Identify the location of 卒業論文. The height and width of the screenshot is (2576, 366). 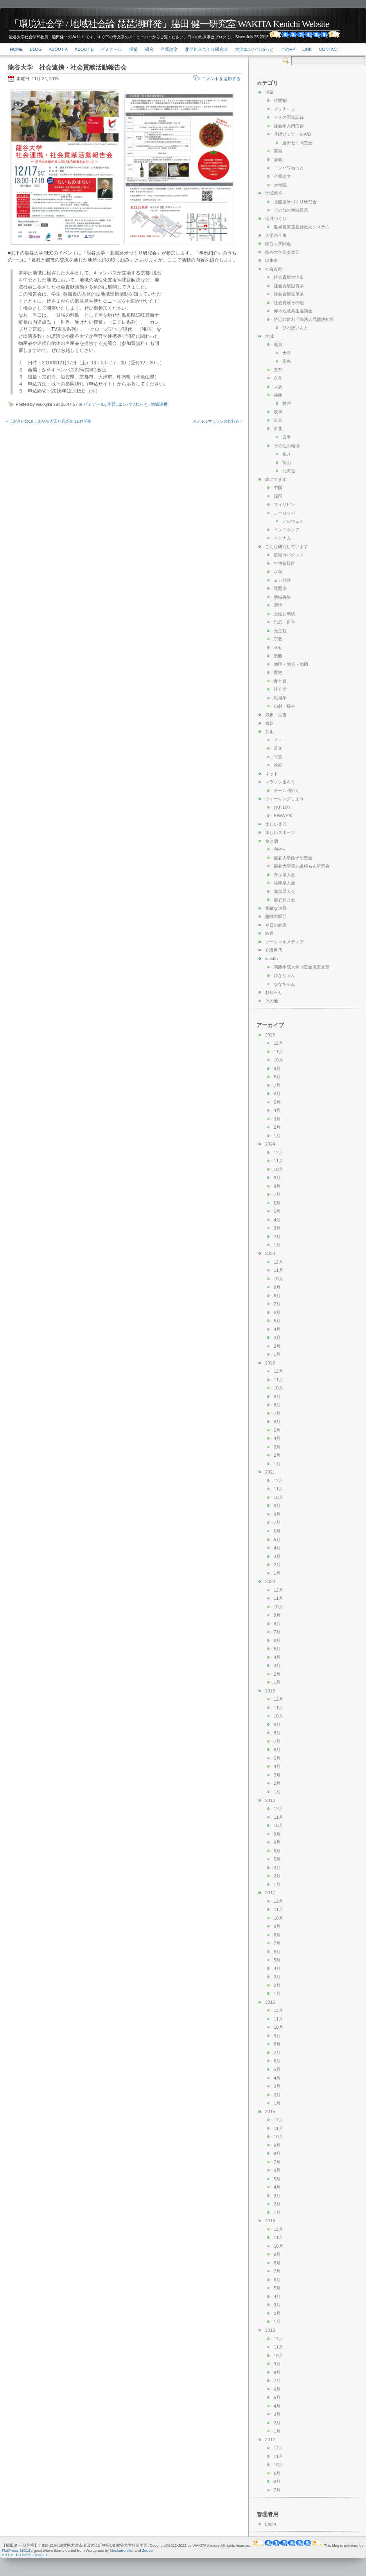
(169, 49).